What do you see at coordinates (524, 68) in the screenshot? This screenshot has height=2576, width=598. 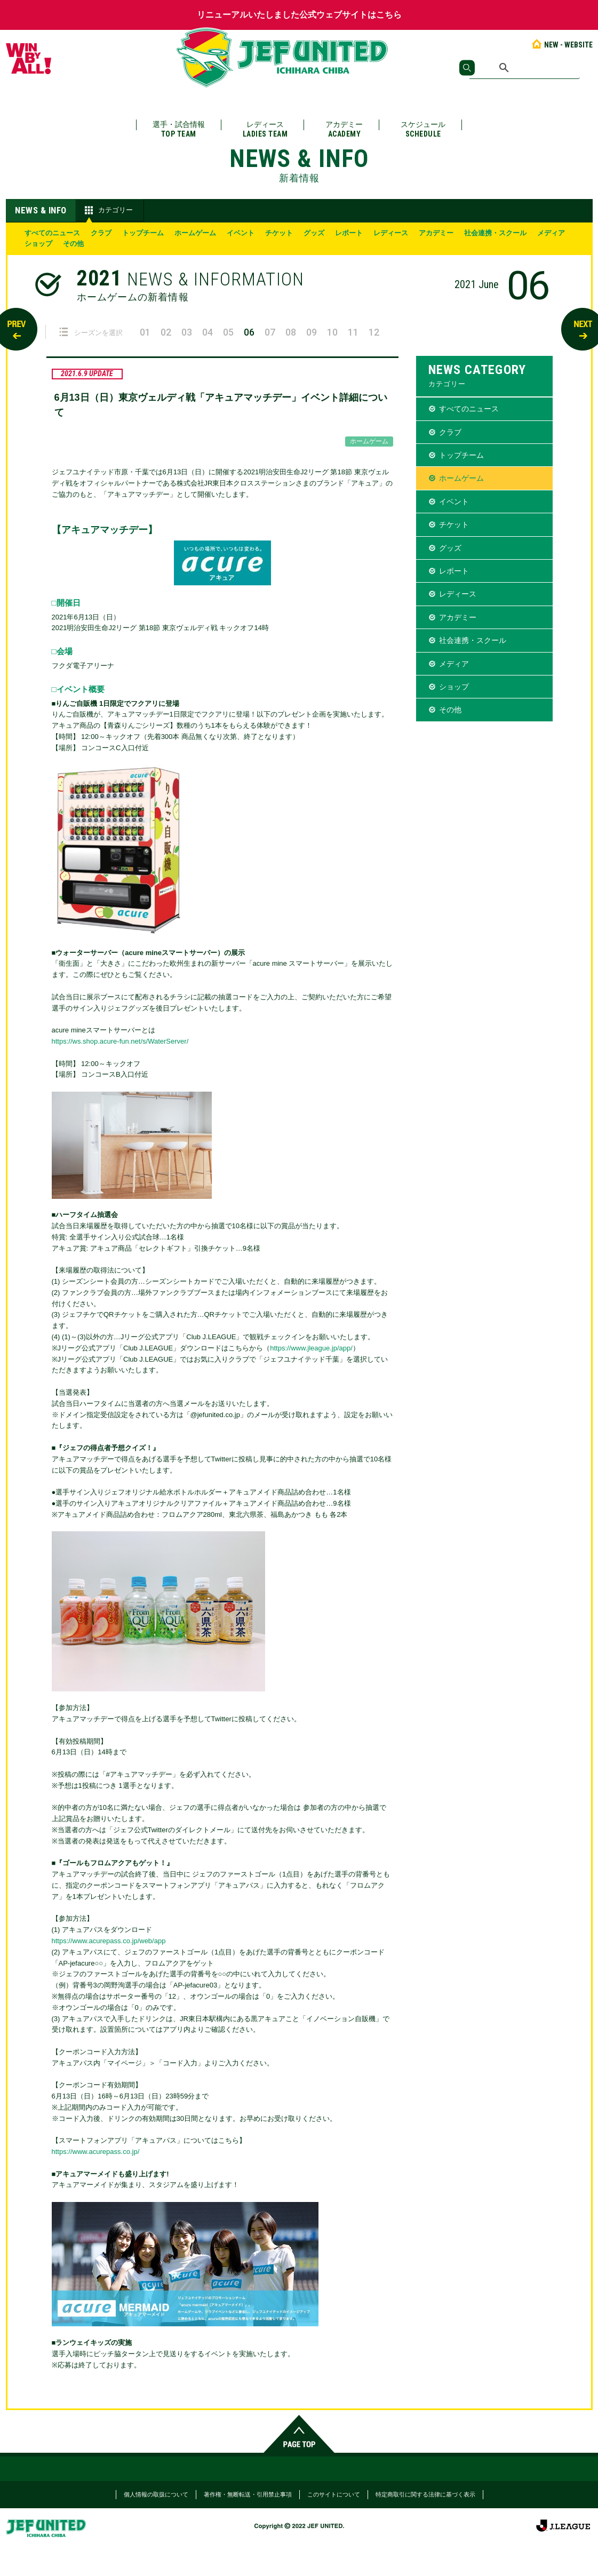 I see `[検索]` at bounding box center [524, 68].